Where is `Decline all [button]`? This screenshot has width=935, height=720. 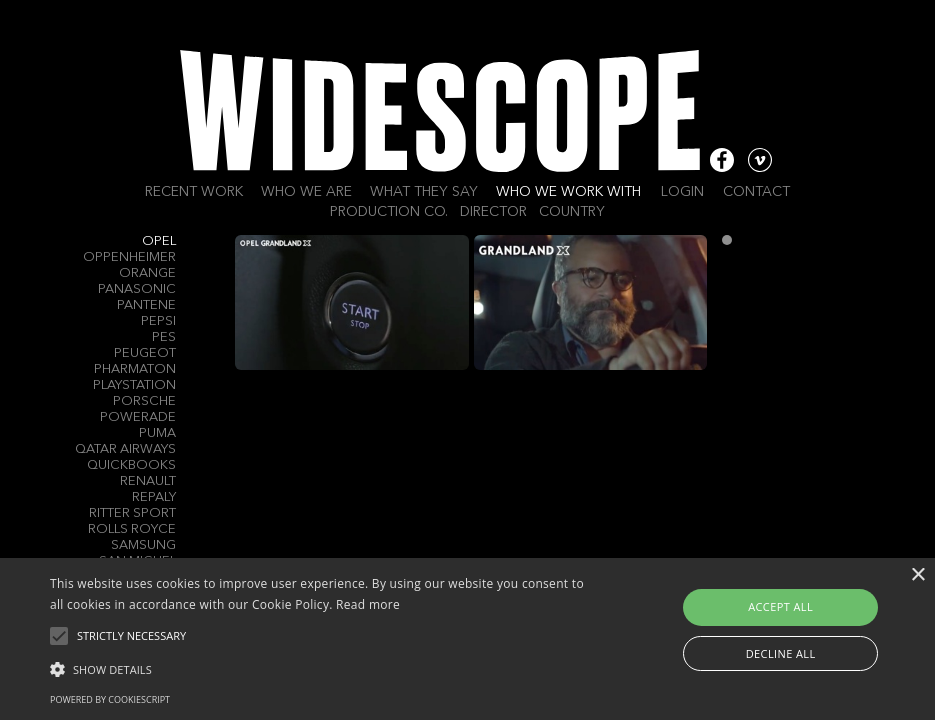
Decline all [button] is located at coordinates (781, 653).